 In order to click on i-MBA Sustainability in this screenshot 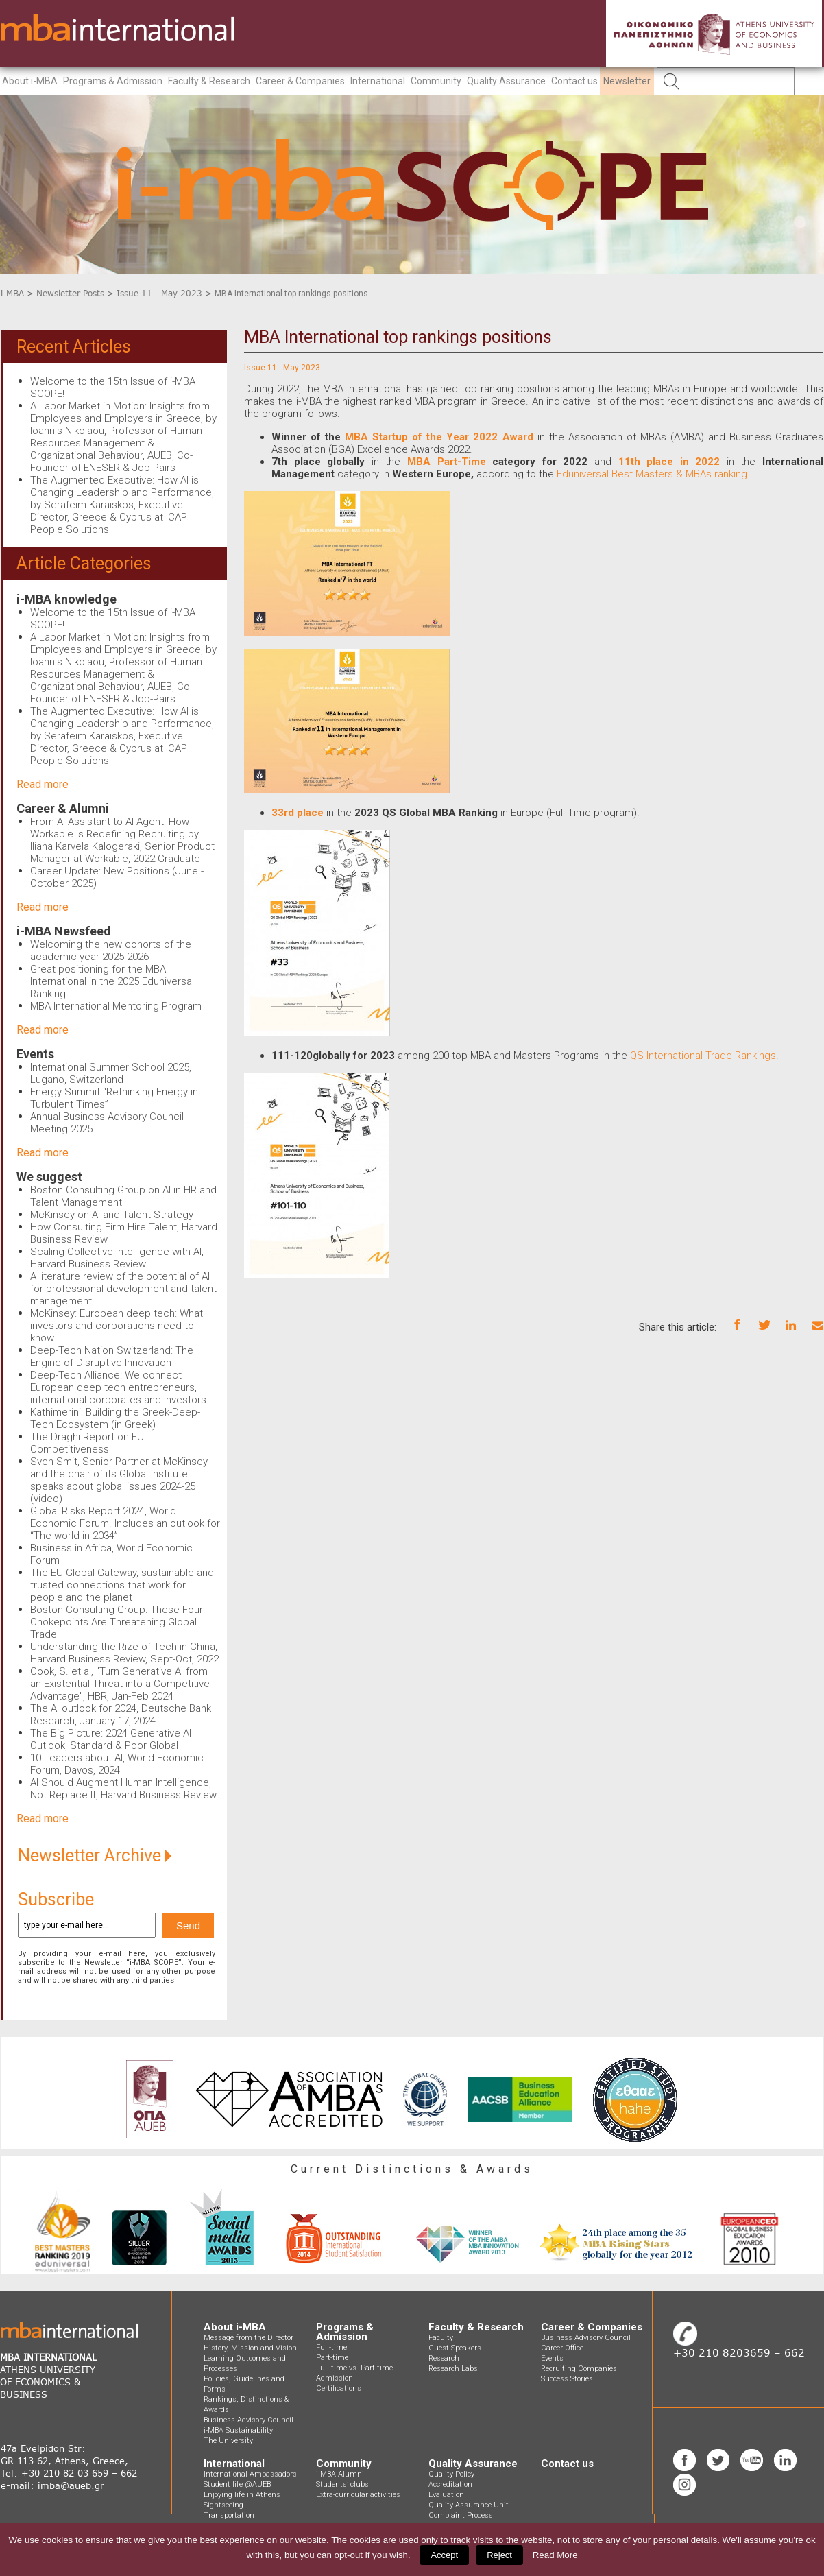, I will do `click(238, 2430)`.